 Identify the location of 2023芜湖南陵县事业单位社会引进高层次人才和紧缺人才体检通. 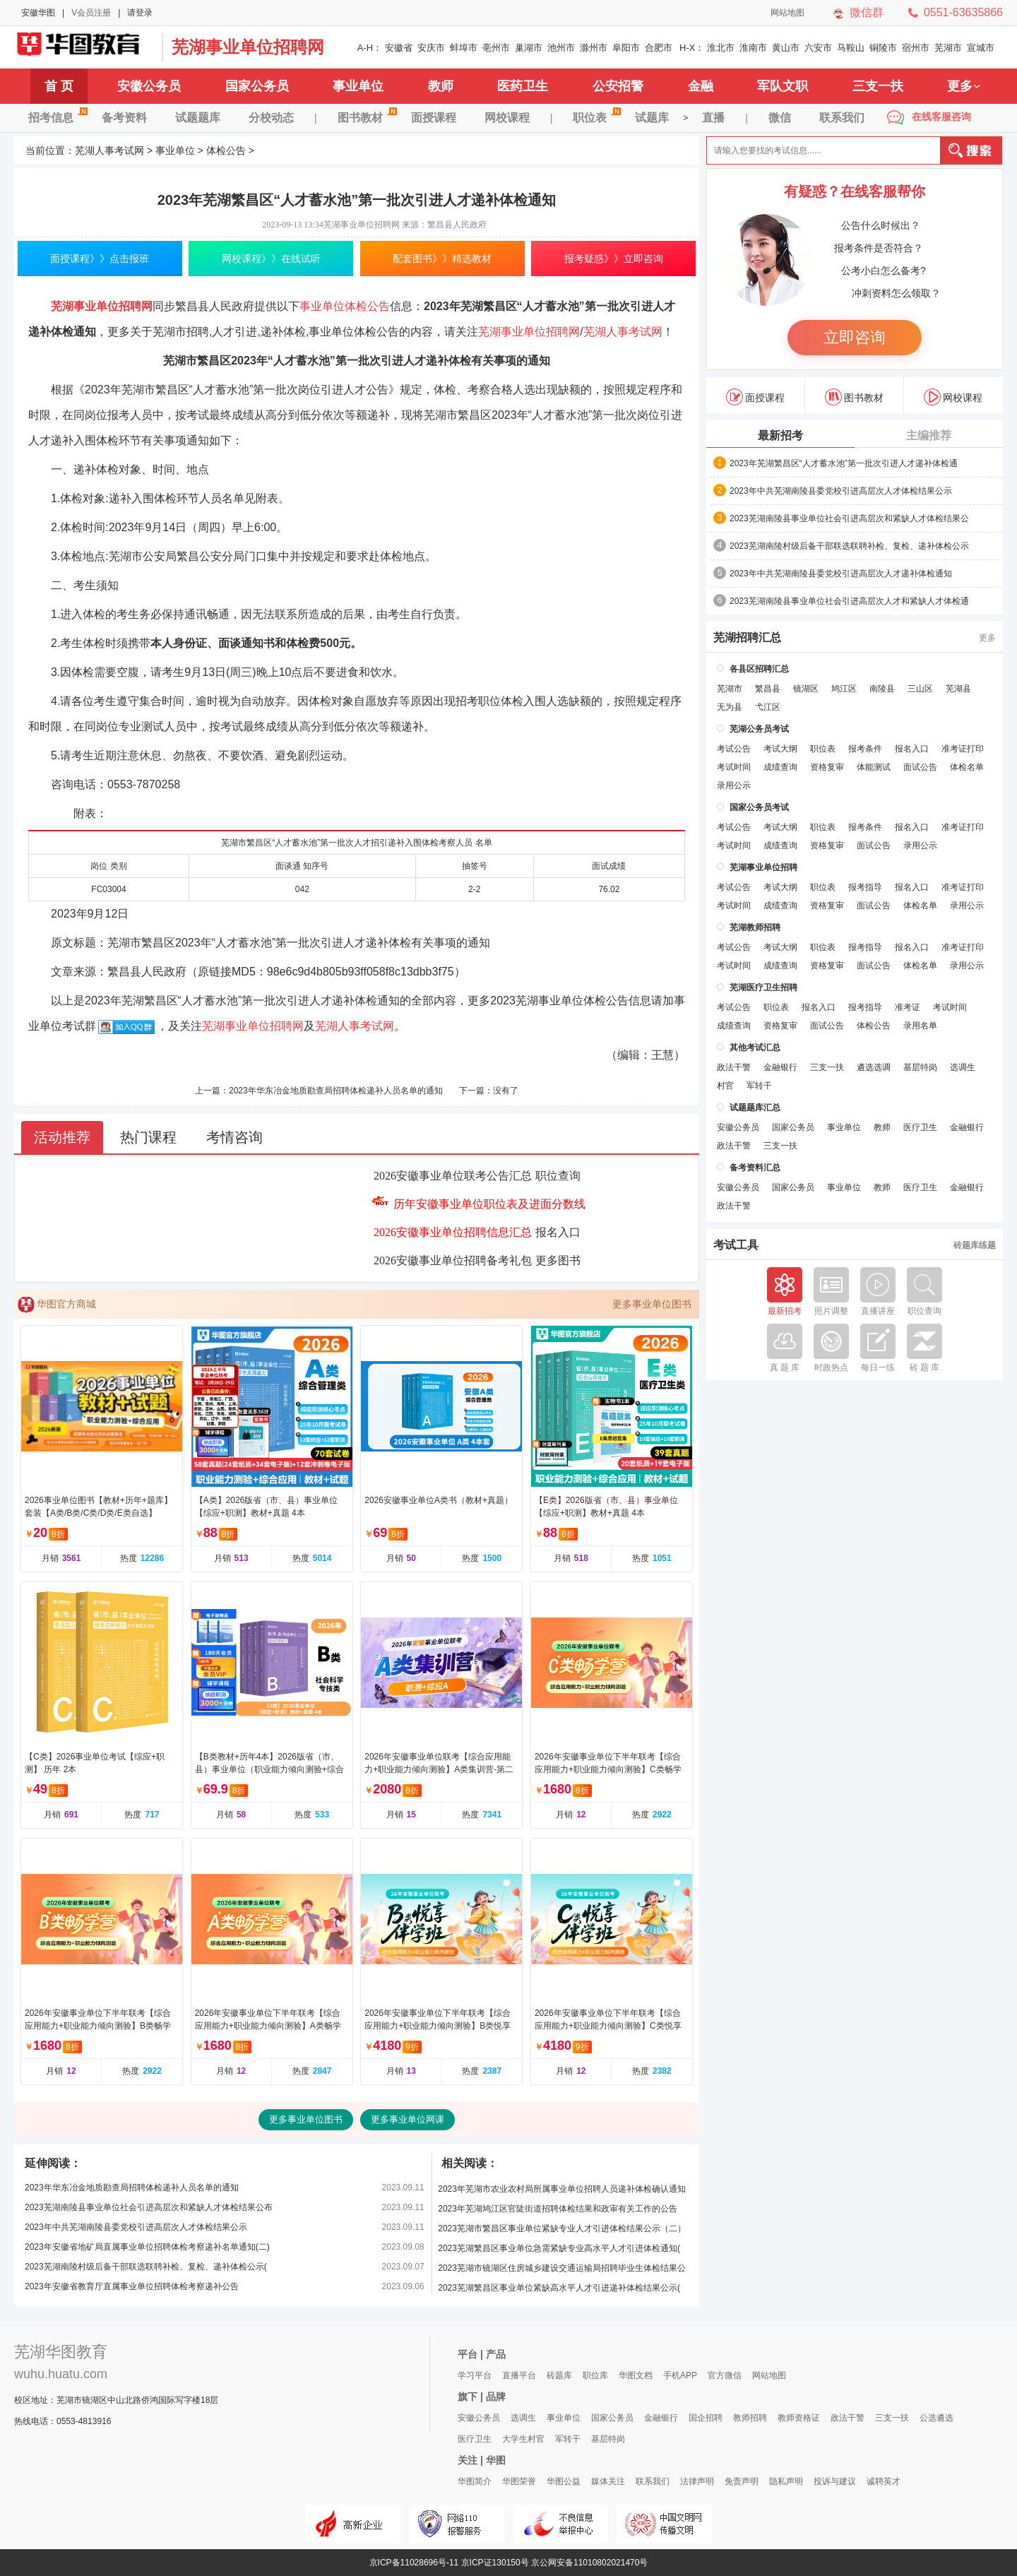
(849, 601).